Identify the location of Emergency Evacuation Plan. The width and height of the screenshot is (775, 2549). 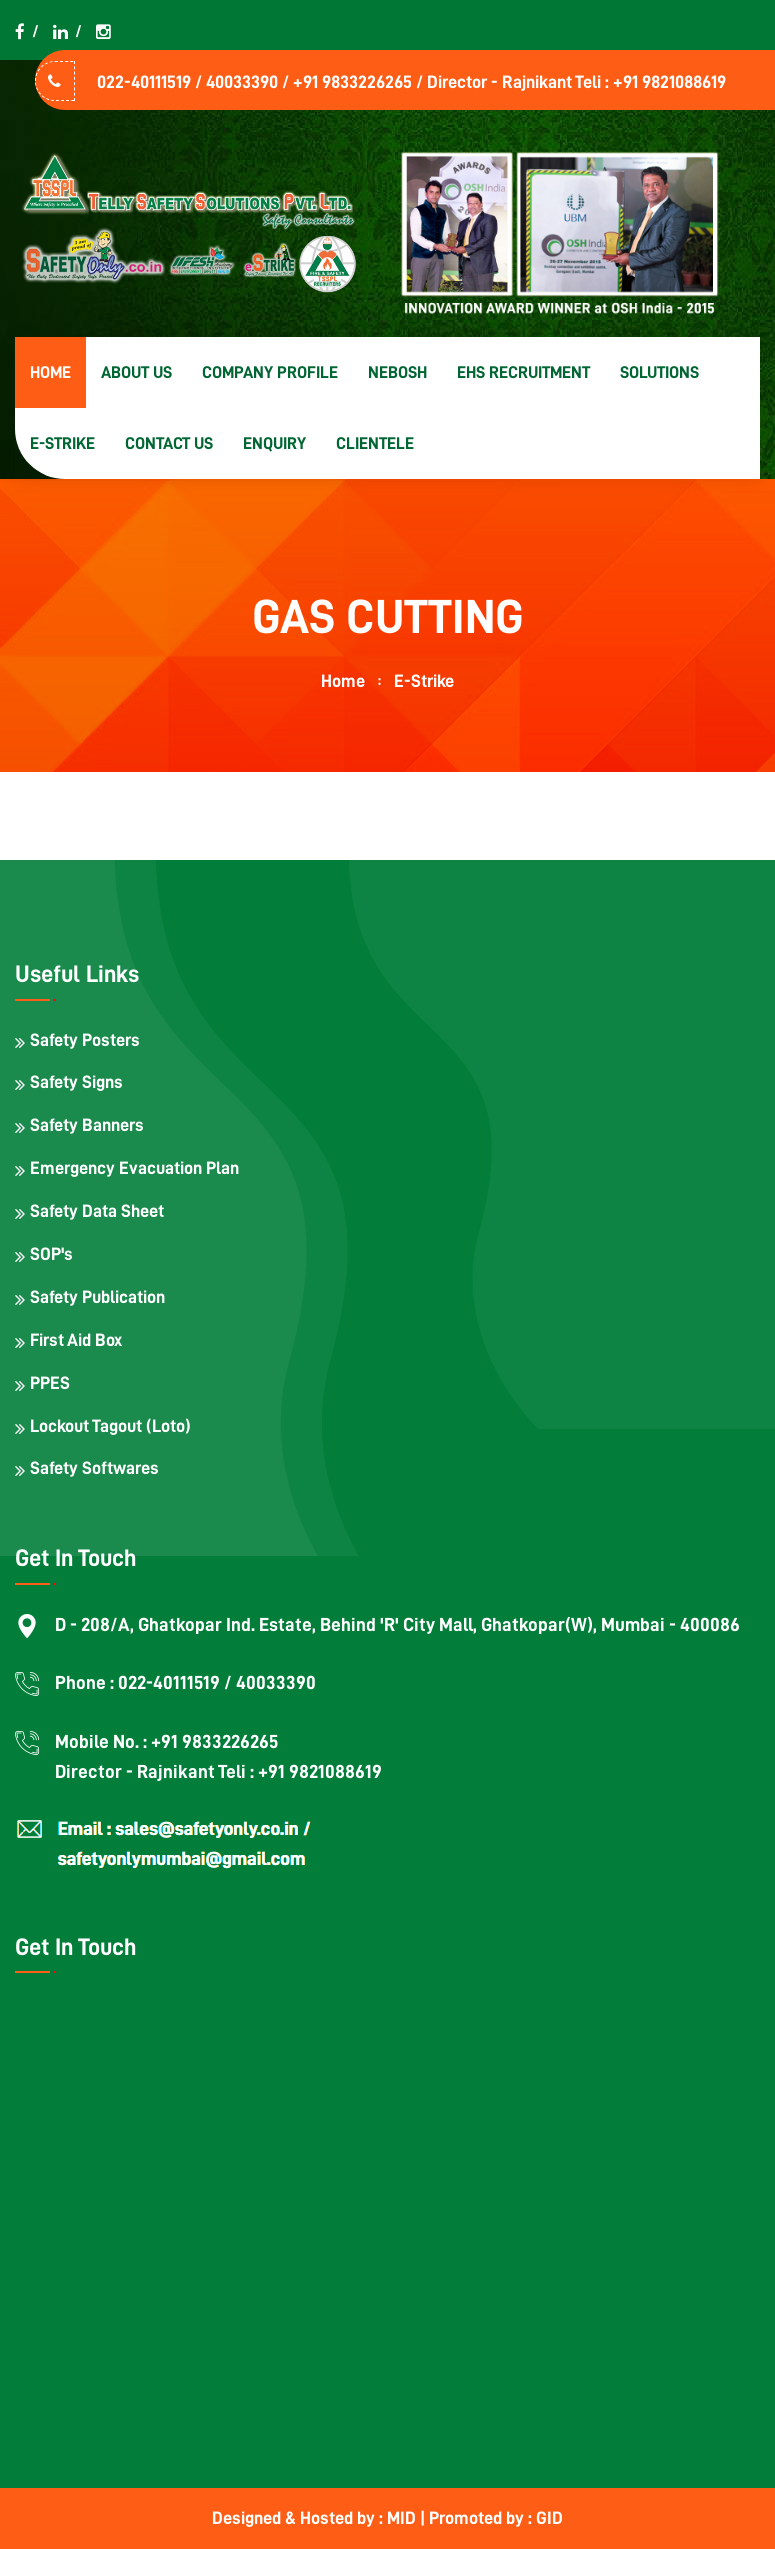
(134, 1168).